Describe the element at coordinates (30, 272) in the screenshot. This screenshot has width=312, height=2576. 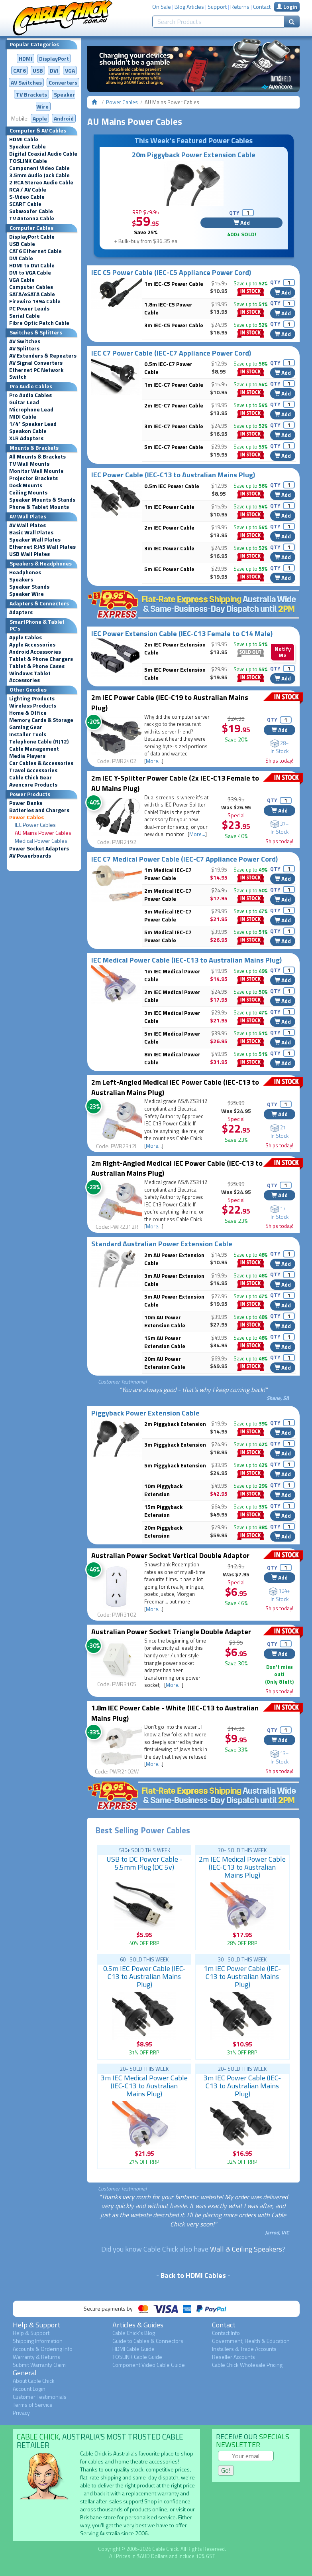
I see `DVI to VGA Cable` at that location.